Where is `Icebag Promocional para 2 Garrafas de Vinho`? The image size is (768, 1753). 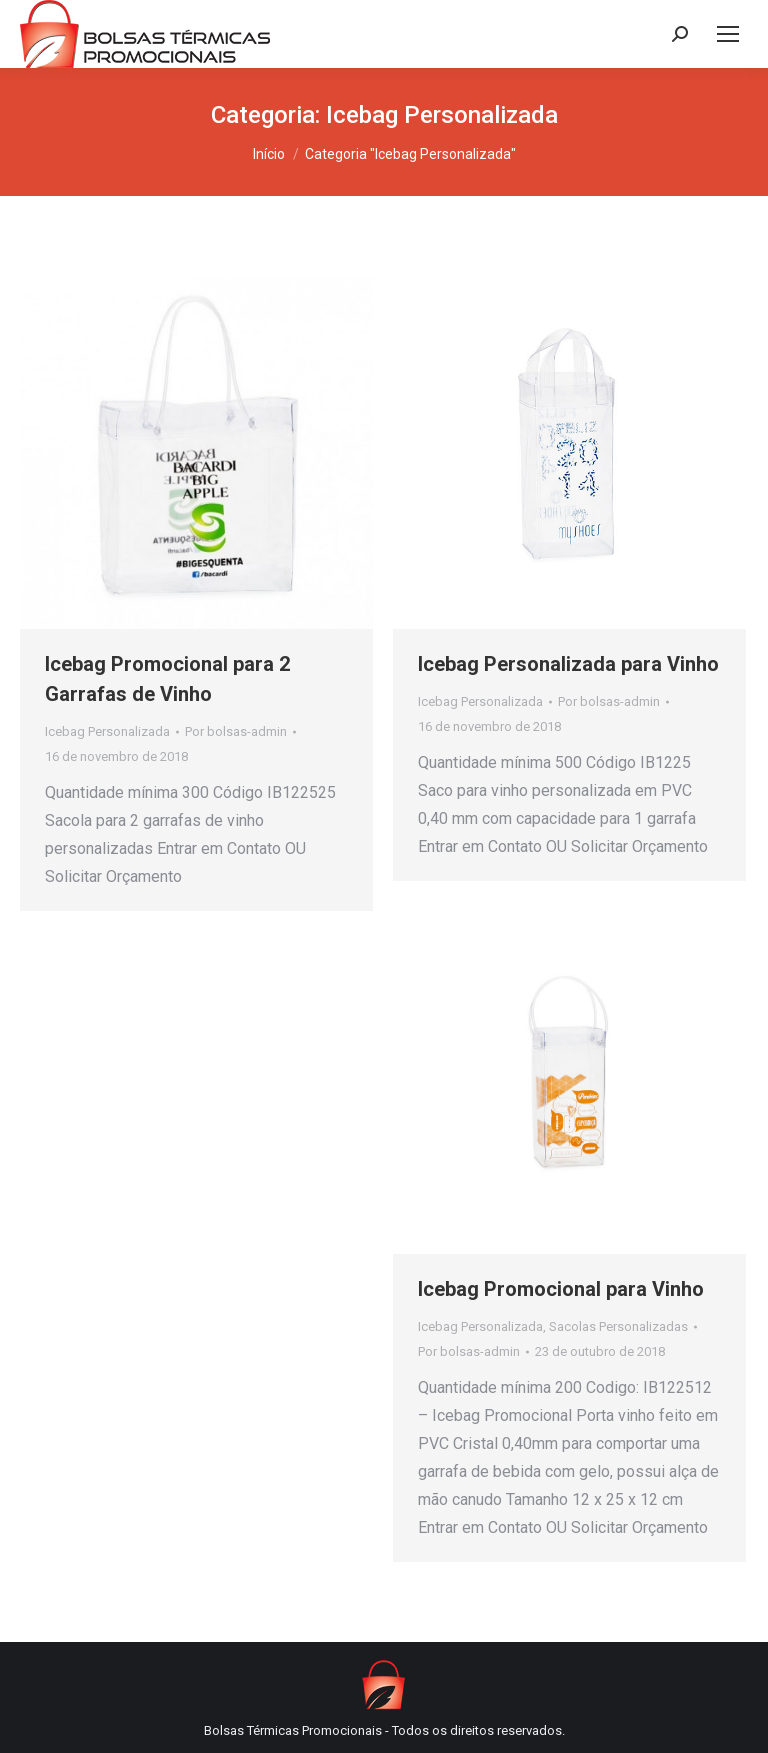 Icebag Promocional para 2 Garrafas de Vinho is located at coordinates (167, 679).